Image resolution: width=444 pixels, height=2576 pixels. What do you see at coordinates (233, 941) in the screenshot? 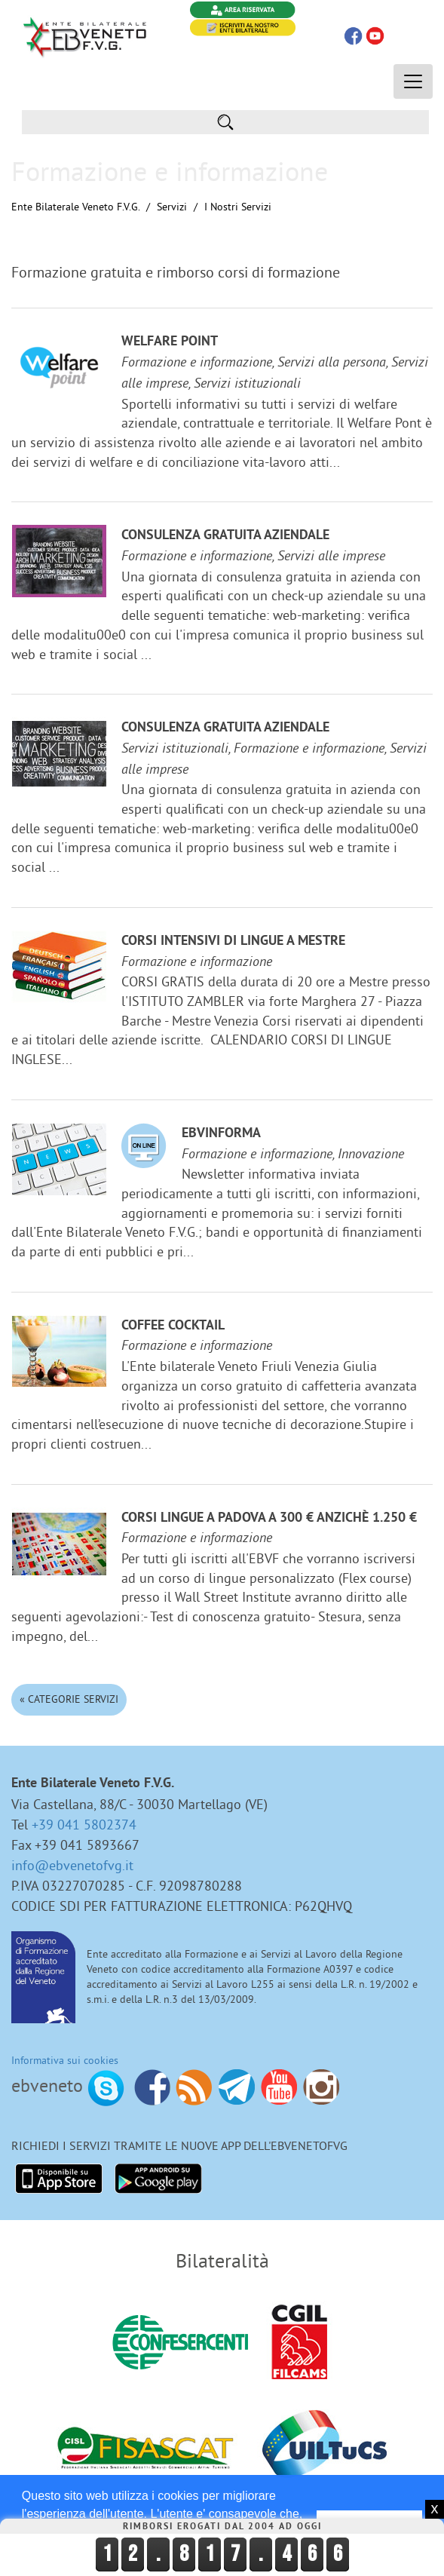
I see `Corsi Intensivi di lingue a Mestre` at bounding box center [233, 941].